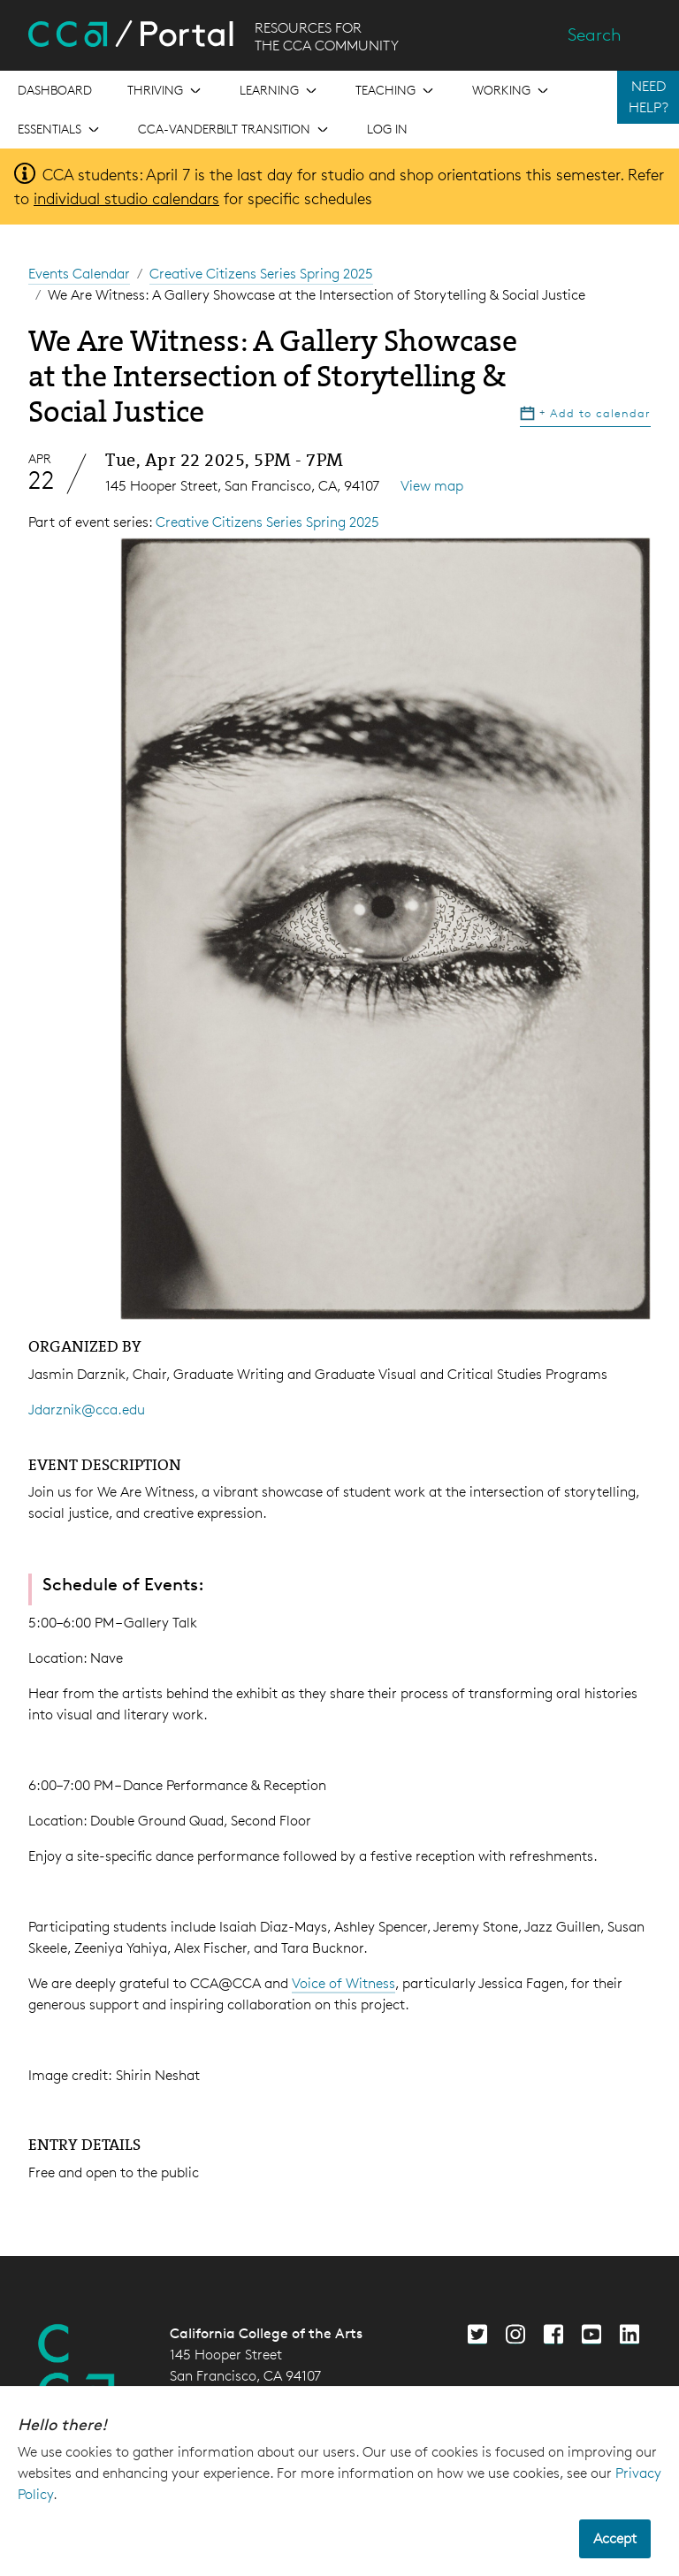  What do you see at coordinates (432, 485) in the screenshot?
I see `View map` at bounding box center [432, 485].